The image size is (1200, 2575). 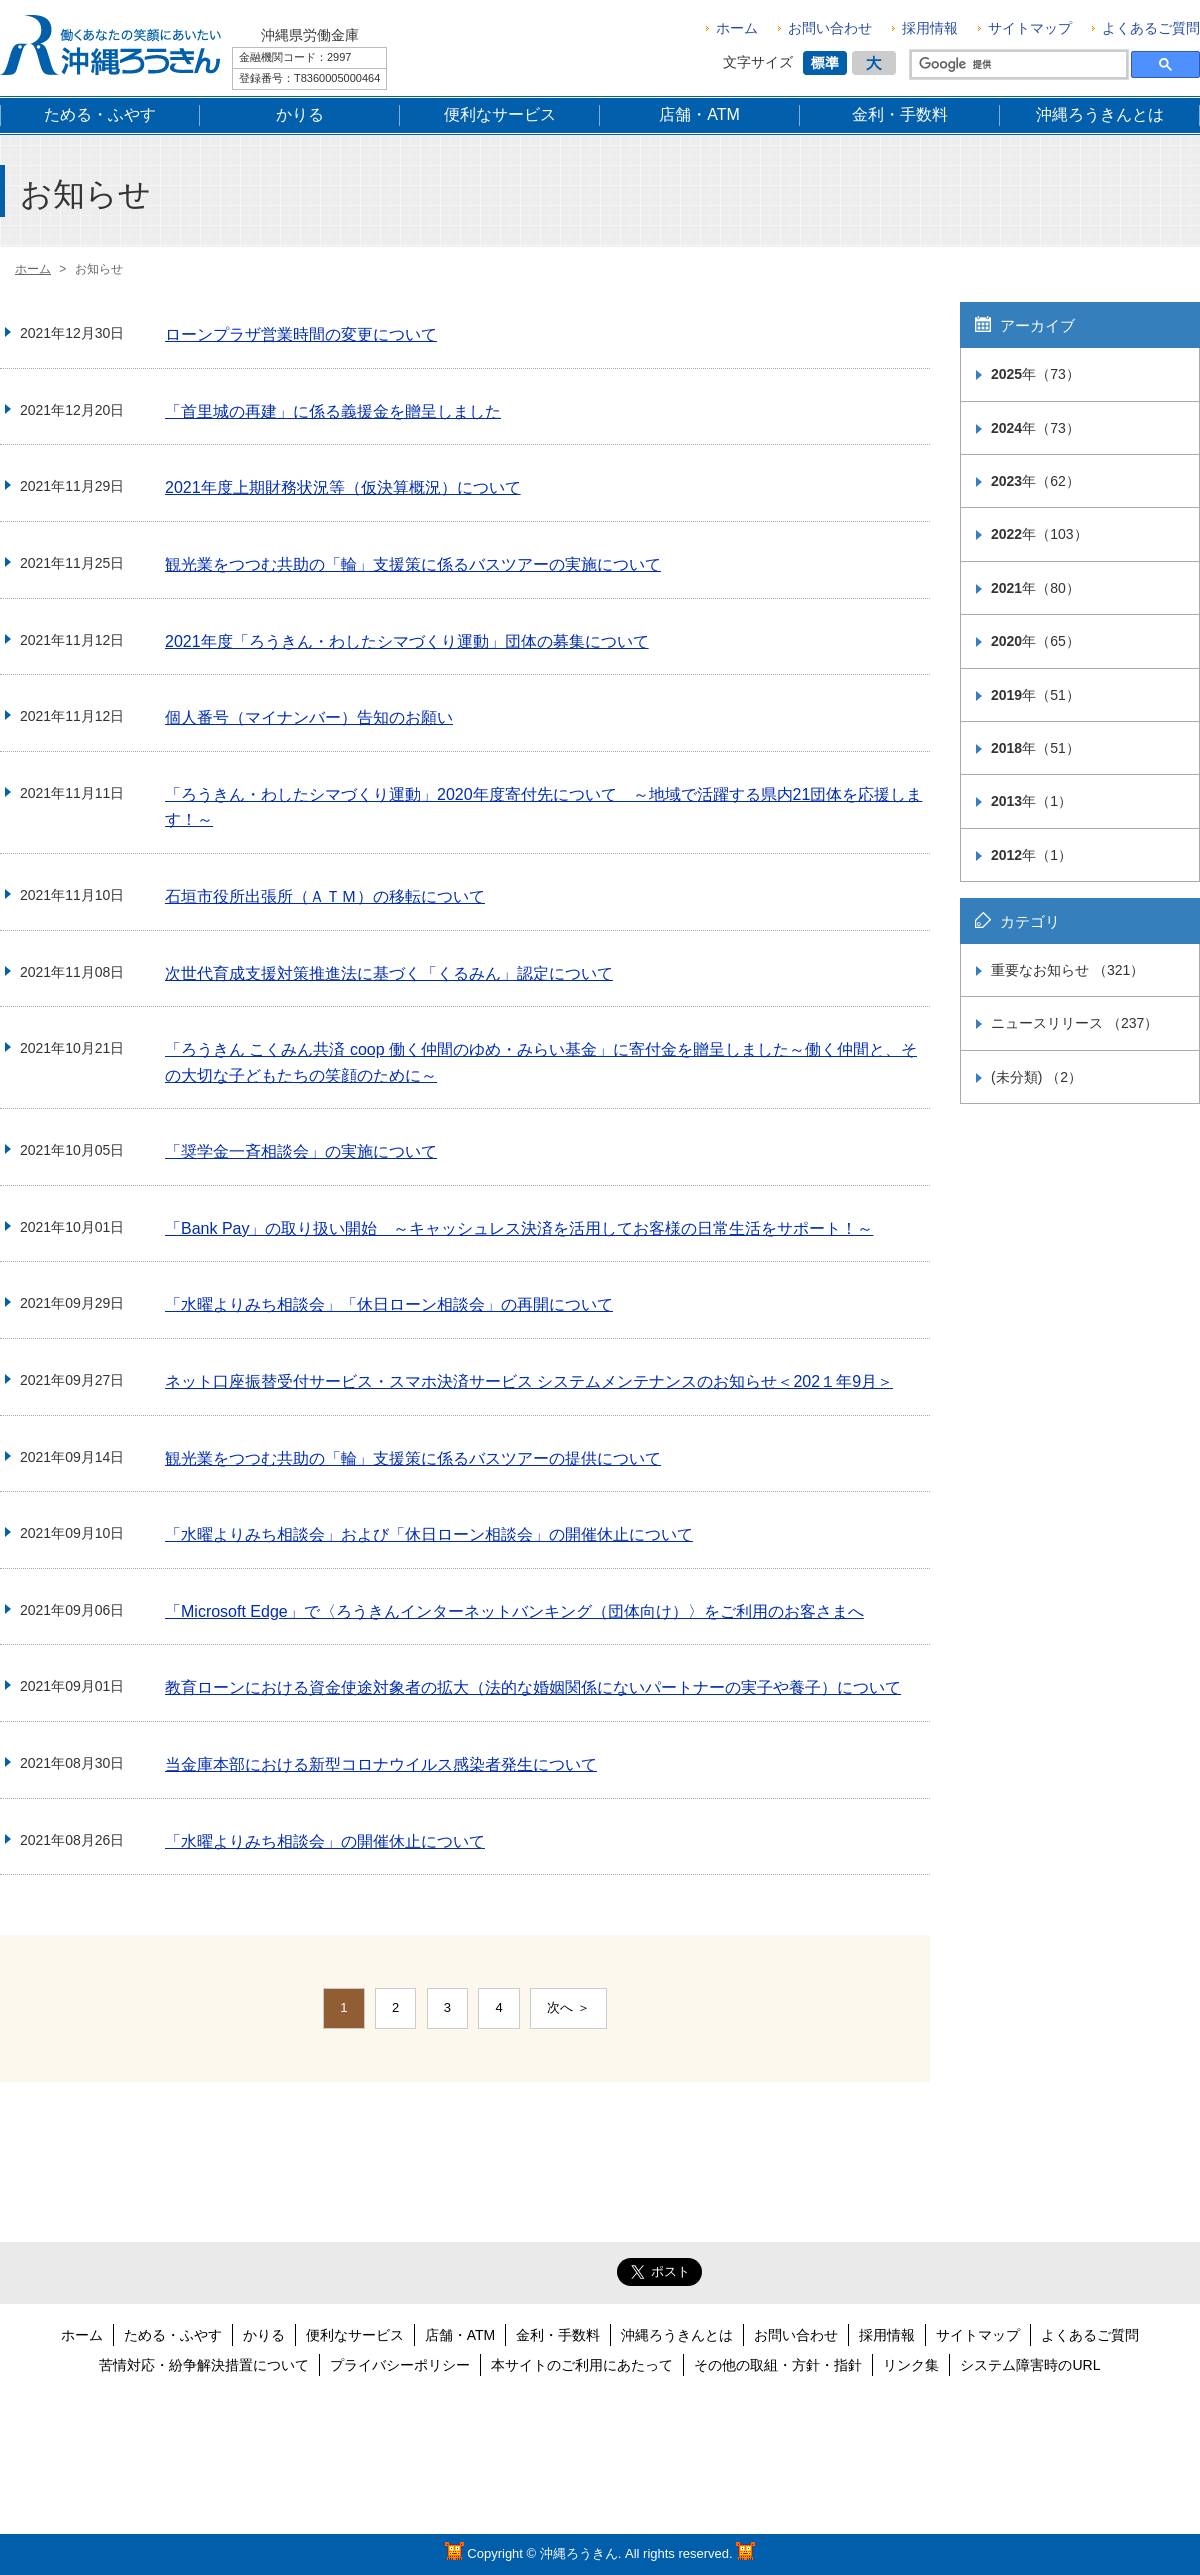 What do you see at coordinates (778, 2365) in the screenshot?
I see `その他の取組・方針・指針` at bounding box center [778, 2365].